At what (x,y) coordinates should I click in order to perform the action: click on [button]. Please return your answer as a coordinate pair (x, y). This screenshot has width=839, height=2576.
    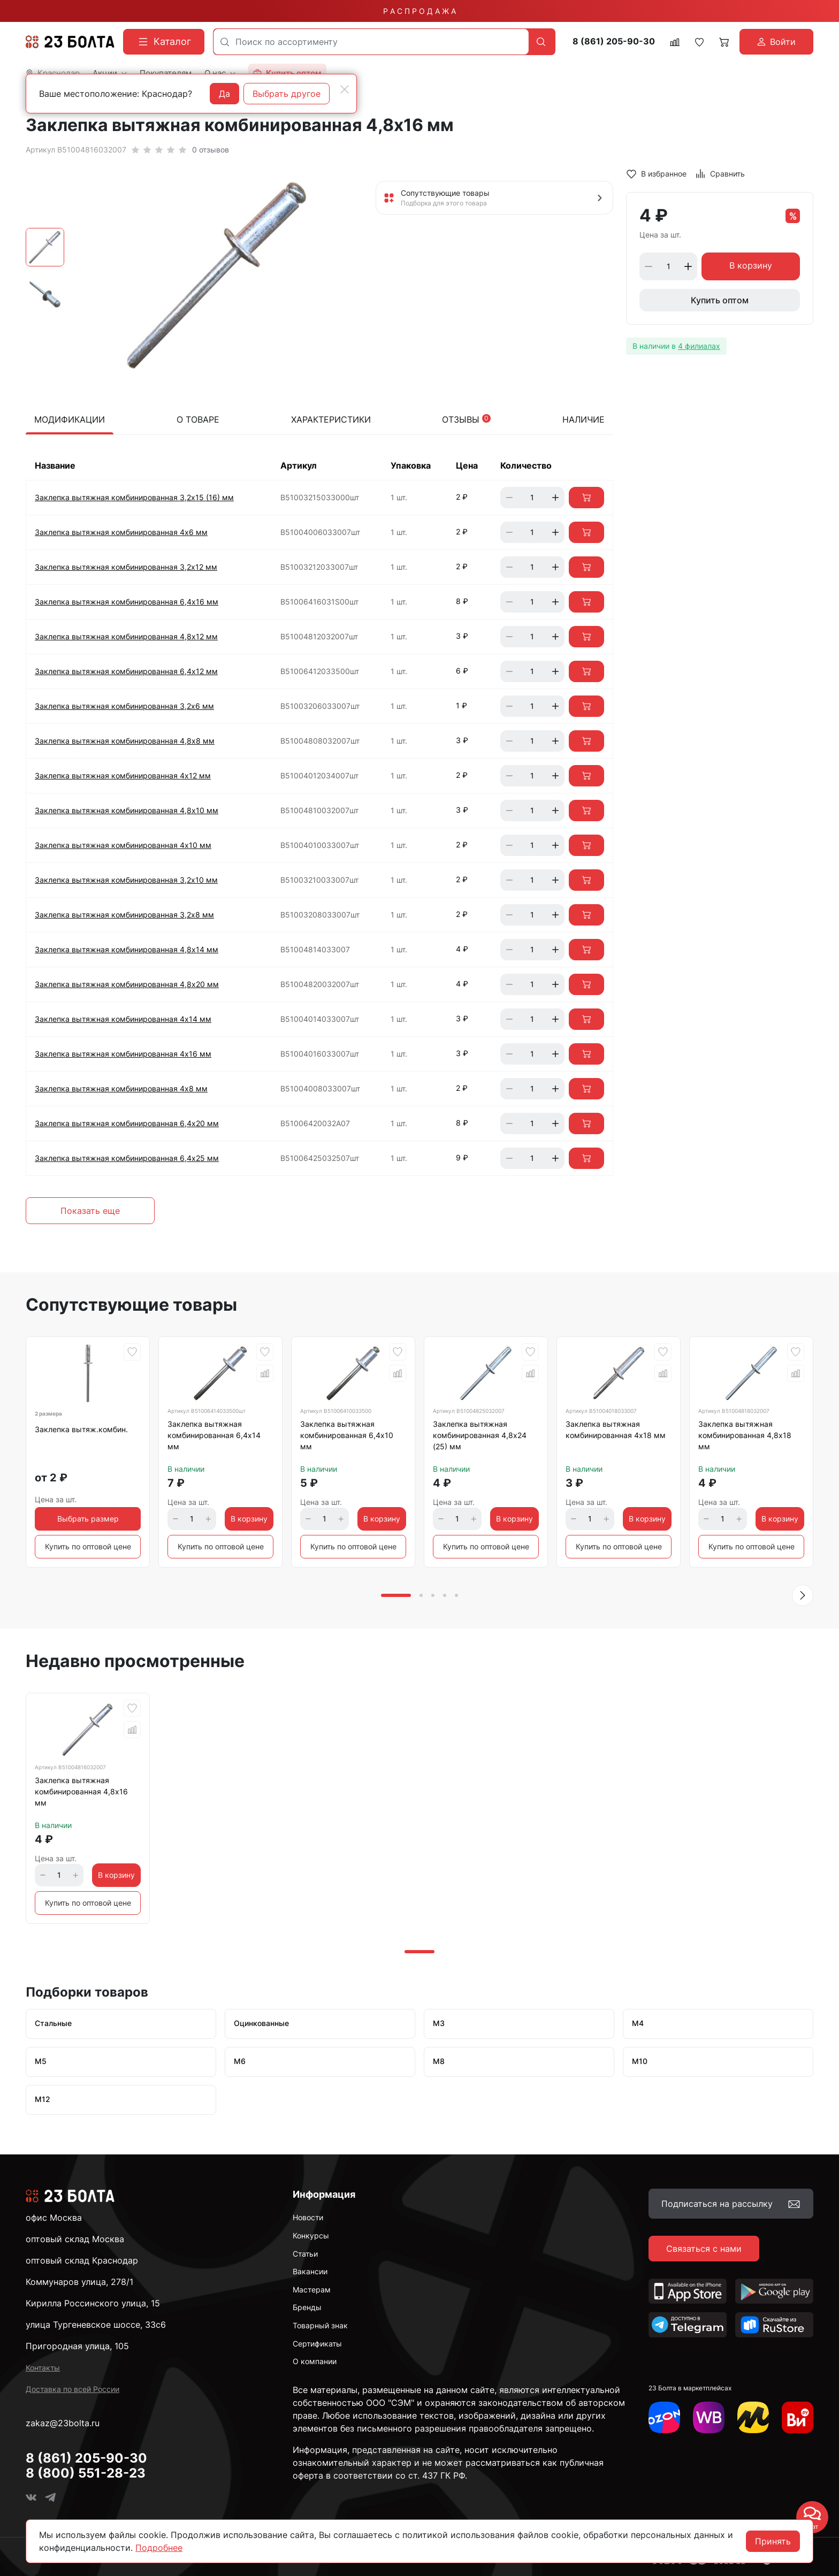
    Looking at the image, I should click on (802, 1595).